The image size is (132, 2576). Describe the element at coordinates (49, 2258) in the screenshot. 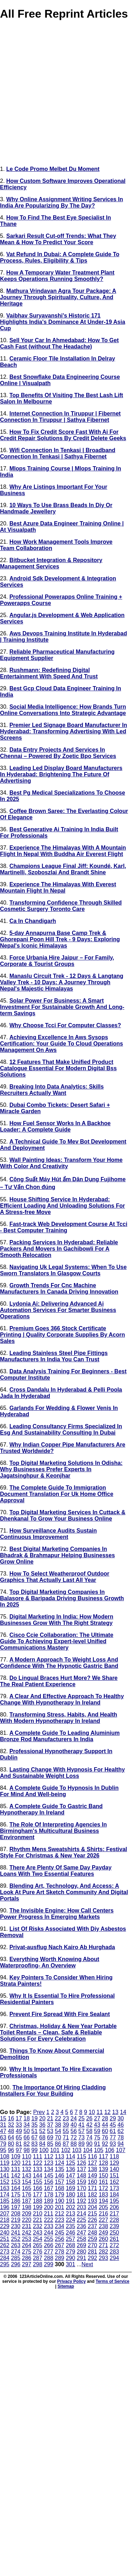

I see `288` at that location.